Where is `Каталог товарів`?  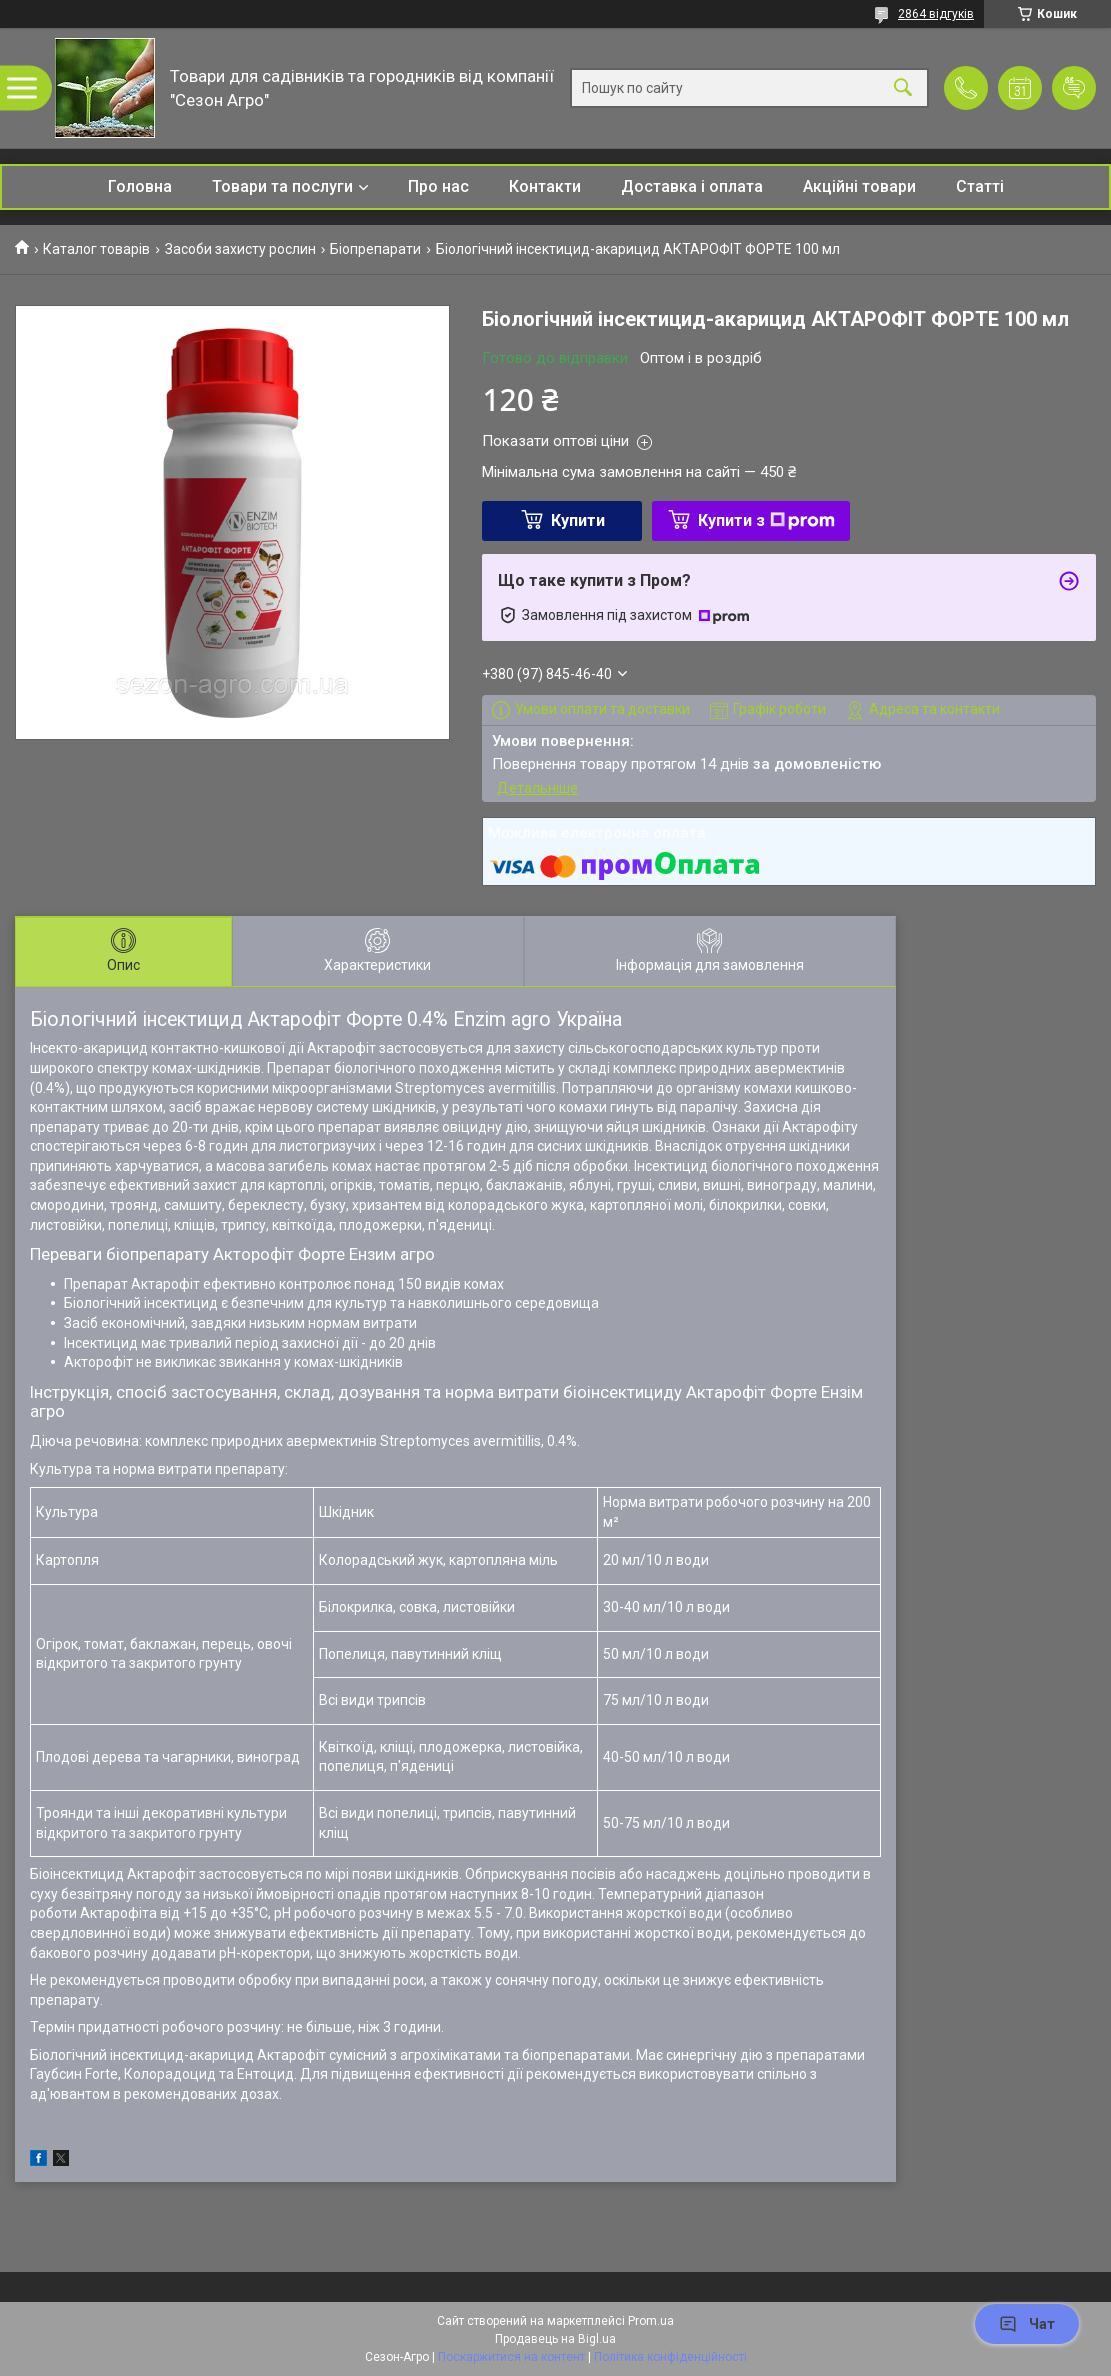
Каталог товарів is located at coordinates (96, 249).